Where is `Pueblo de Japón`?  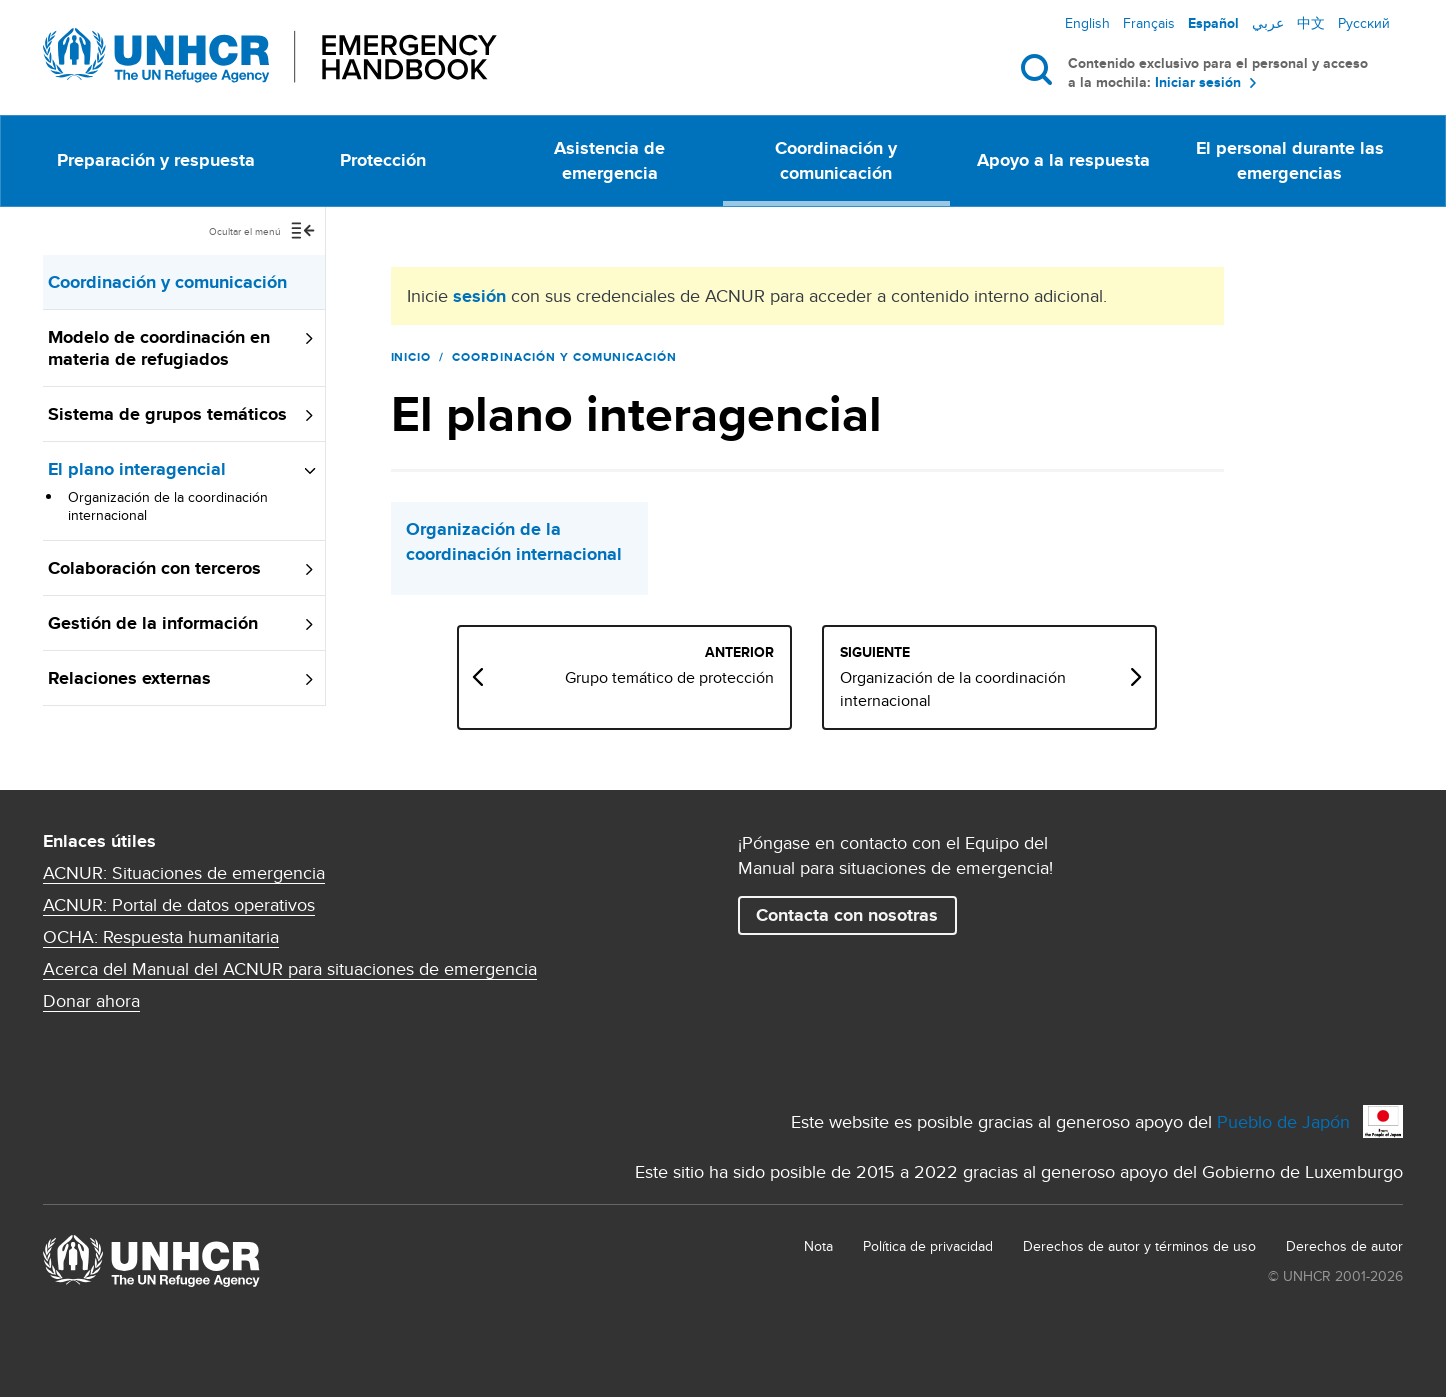 Pueblo de Japón is located at coordinates (1283, 1121).